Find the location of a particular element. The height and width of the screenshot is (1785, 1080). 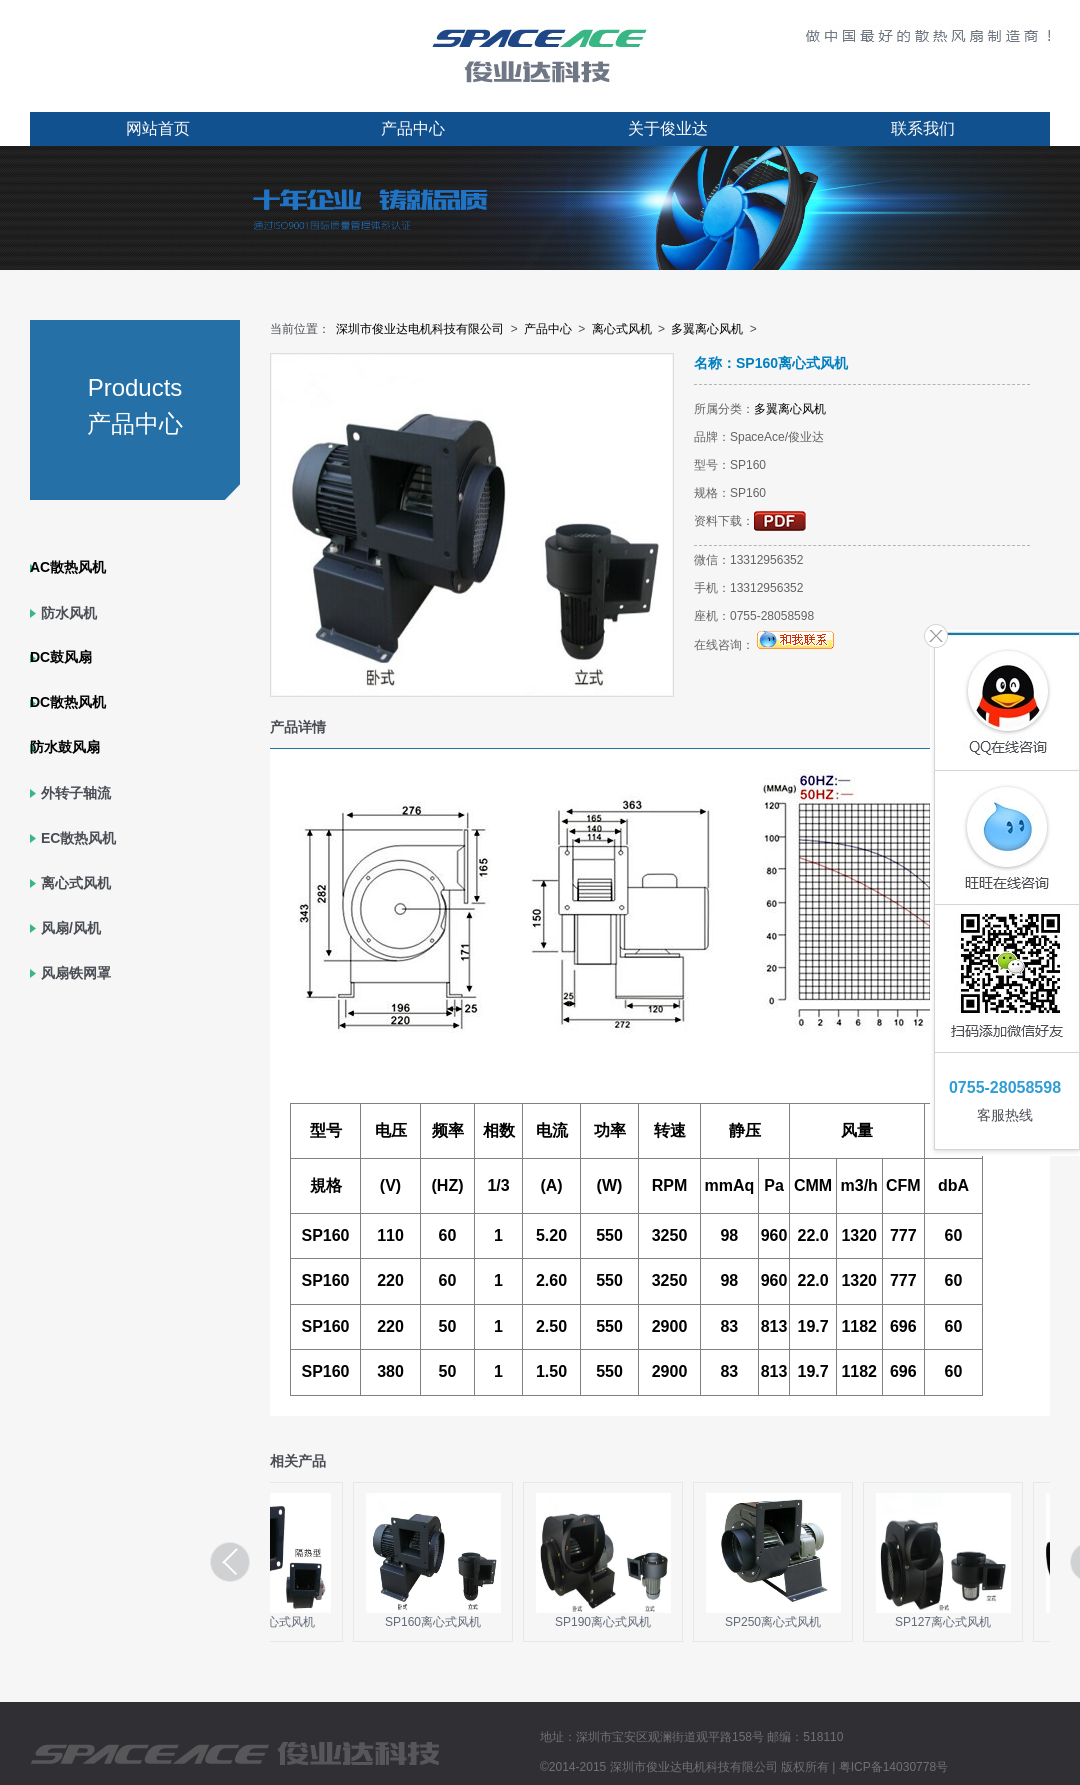

深圳市俊业达电机科技有限公司 is located at coordinates (420, 329).